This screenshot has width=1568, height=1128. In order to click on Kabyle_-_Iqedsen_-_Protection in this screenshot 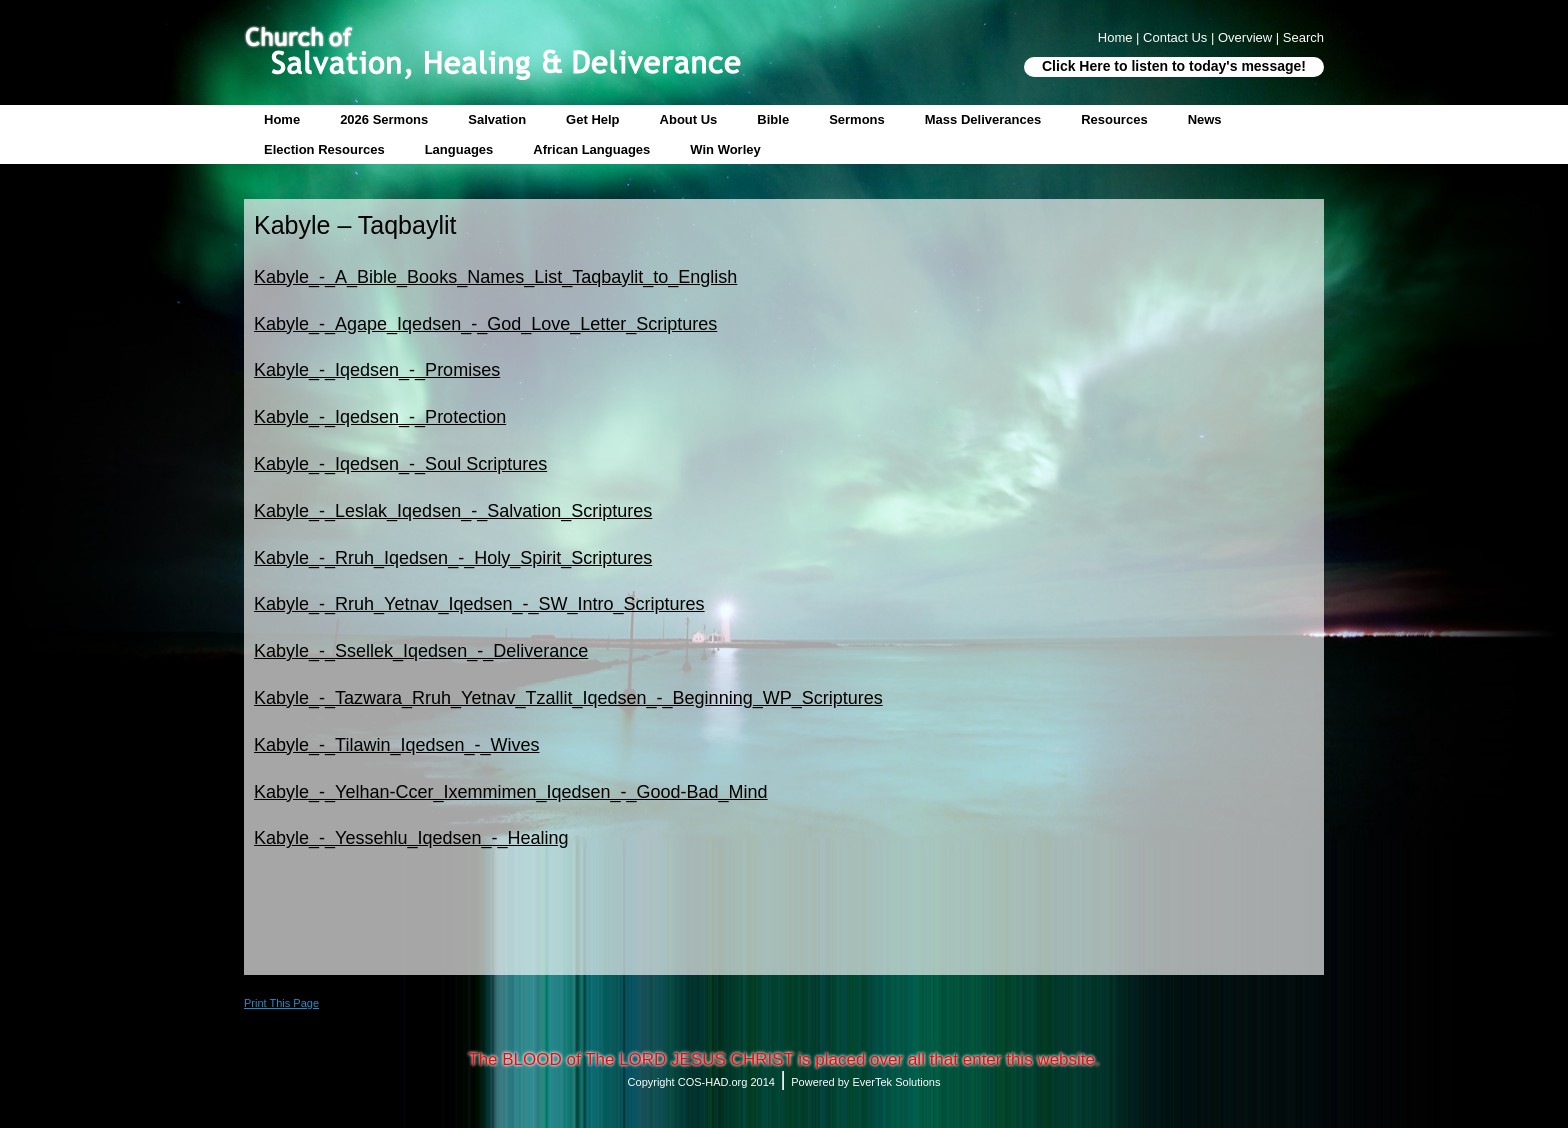, I will do `click(380, 417)`.